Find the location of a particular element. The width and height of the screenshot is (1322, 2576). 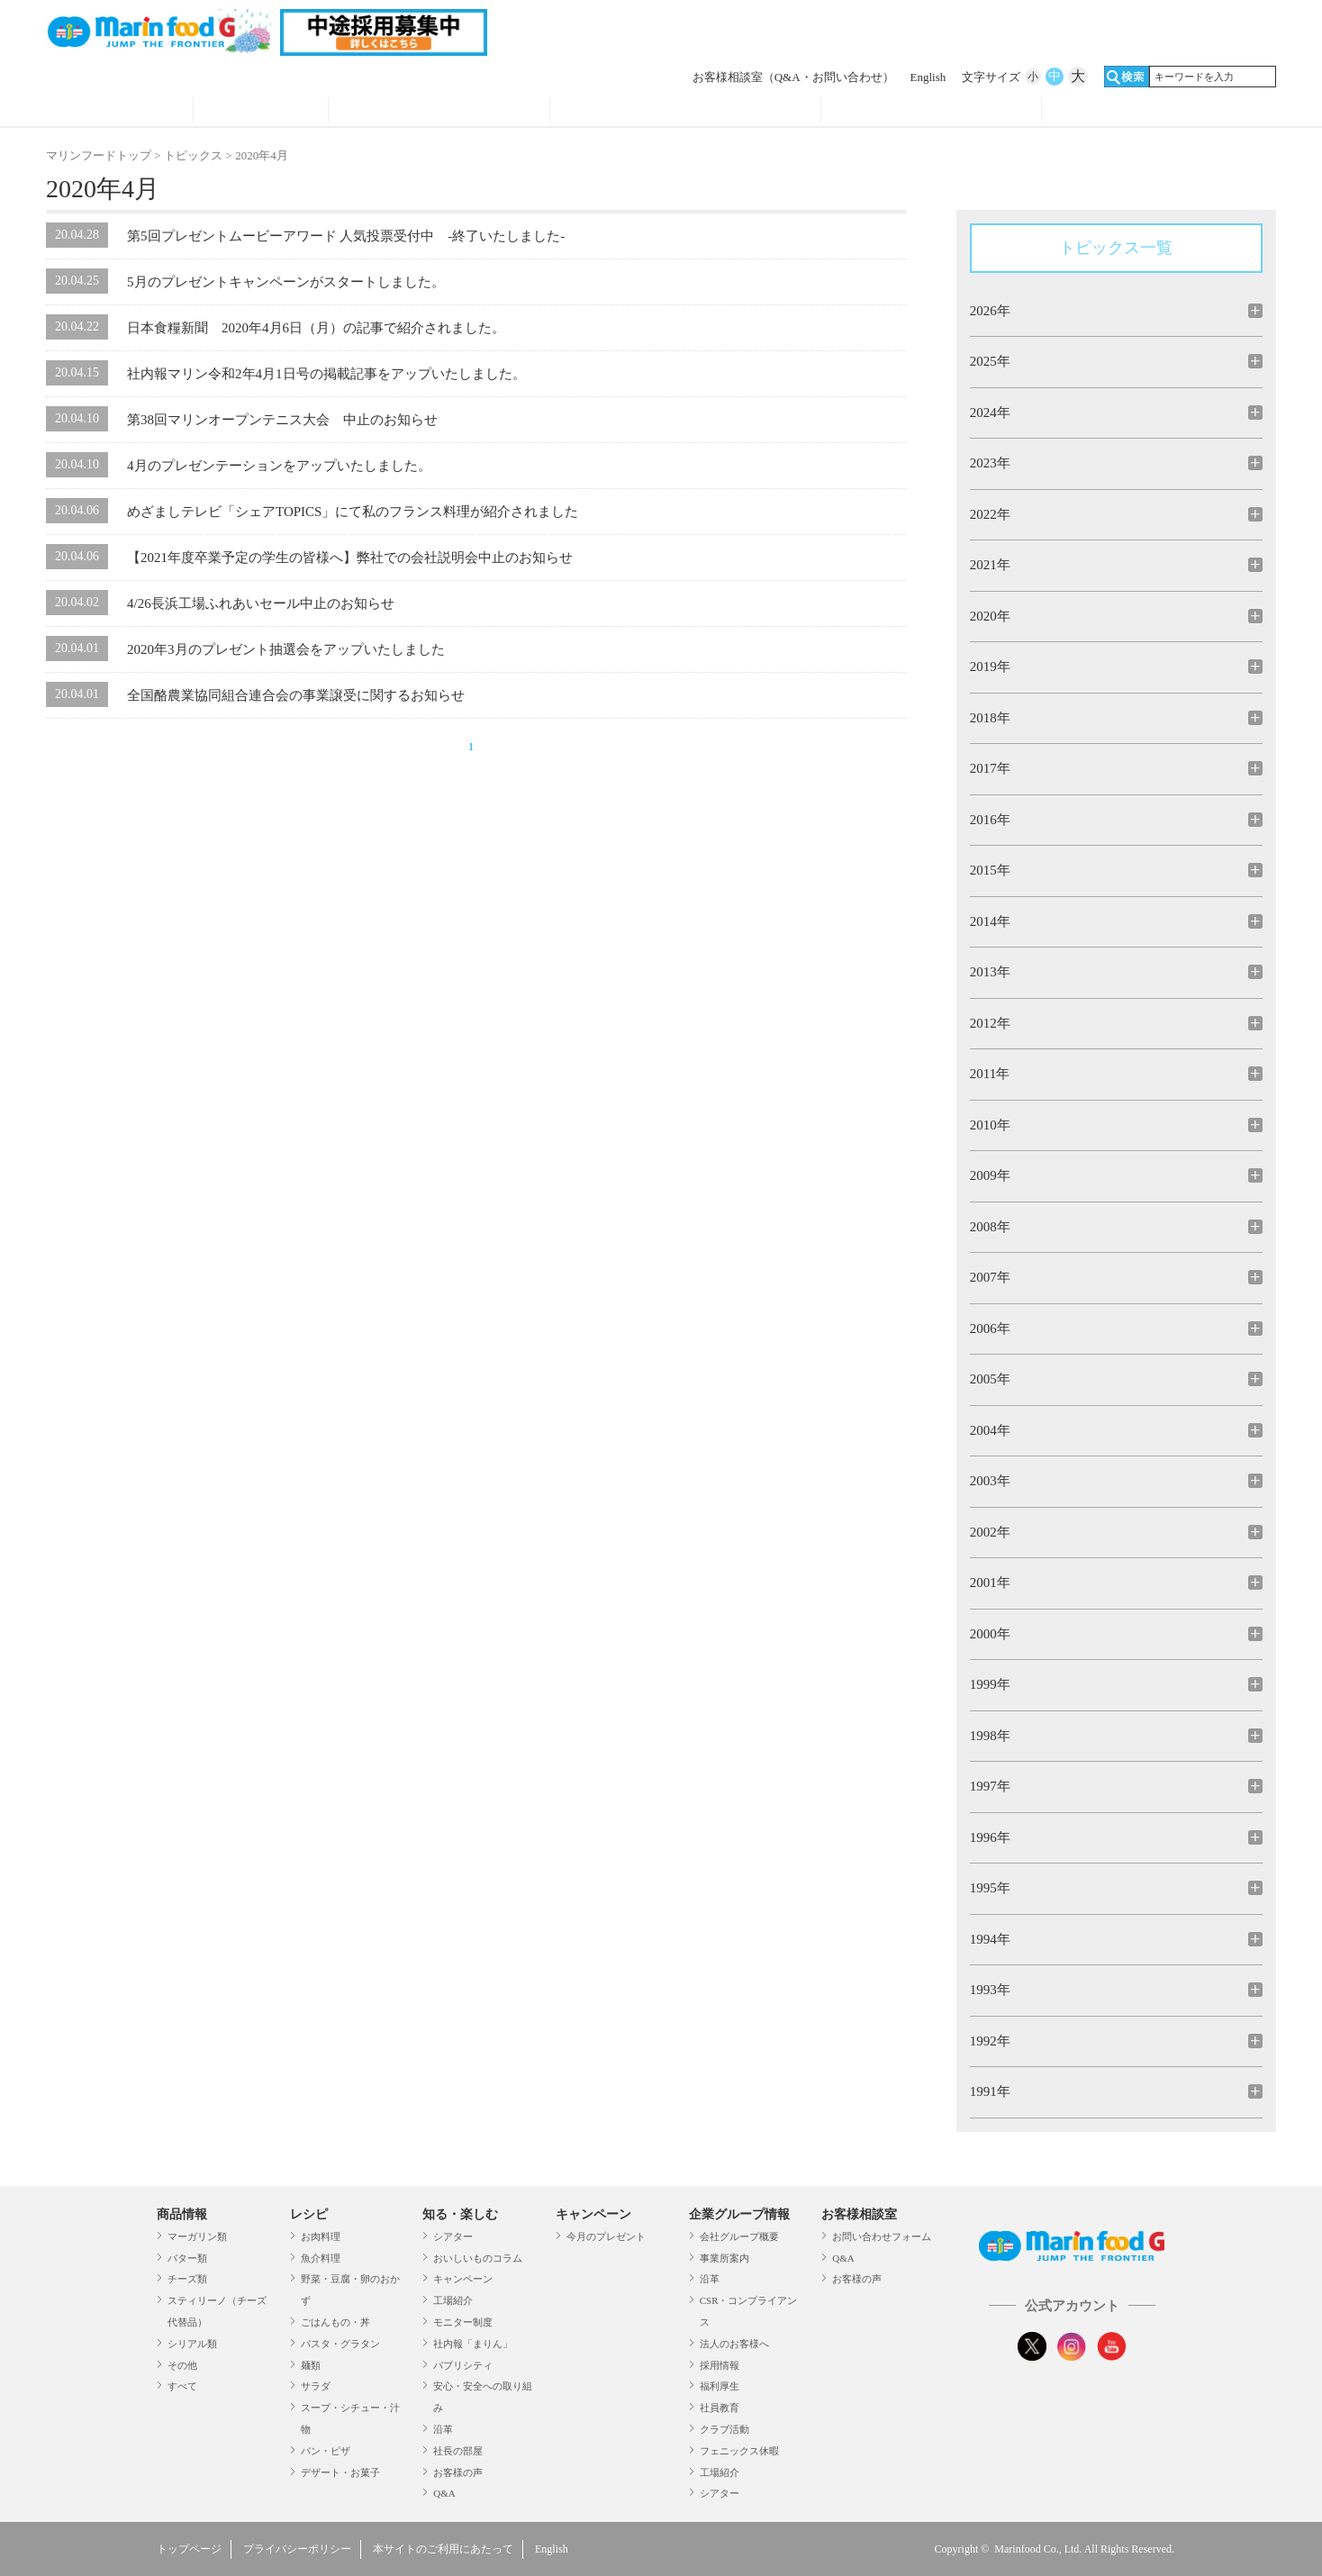

トップページ is located at coordinates (189, 2549).